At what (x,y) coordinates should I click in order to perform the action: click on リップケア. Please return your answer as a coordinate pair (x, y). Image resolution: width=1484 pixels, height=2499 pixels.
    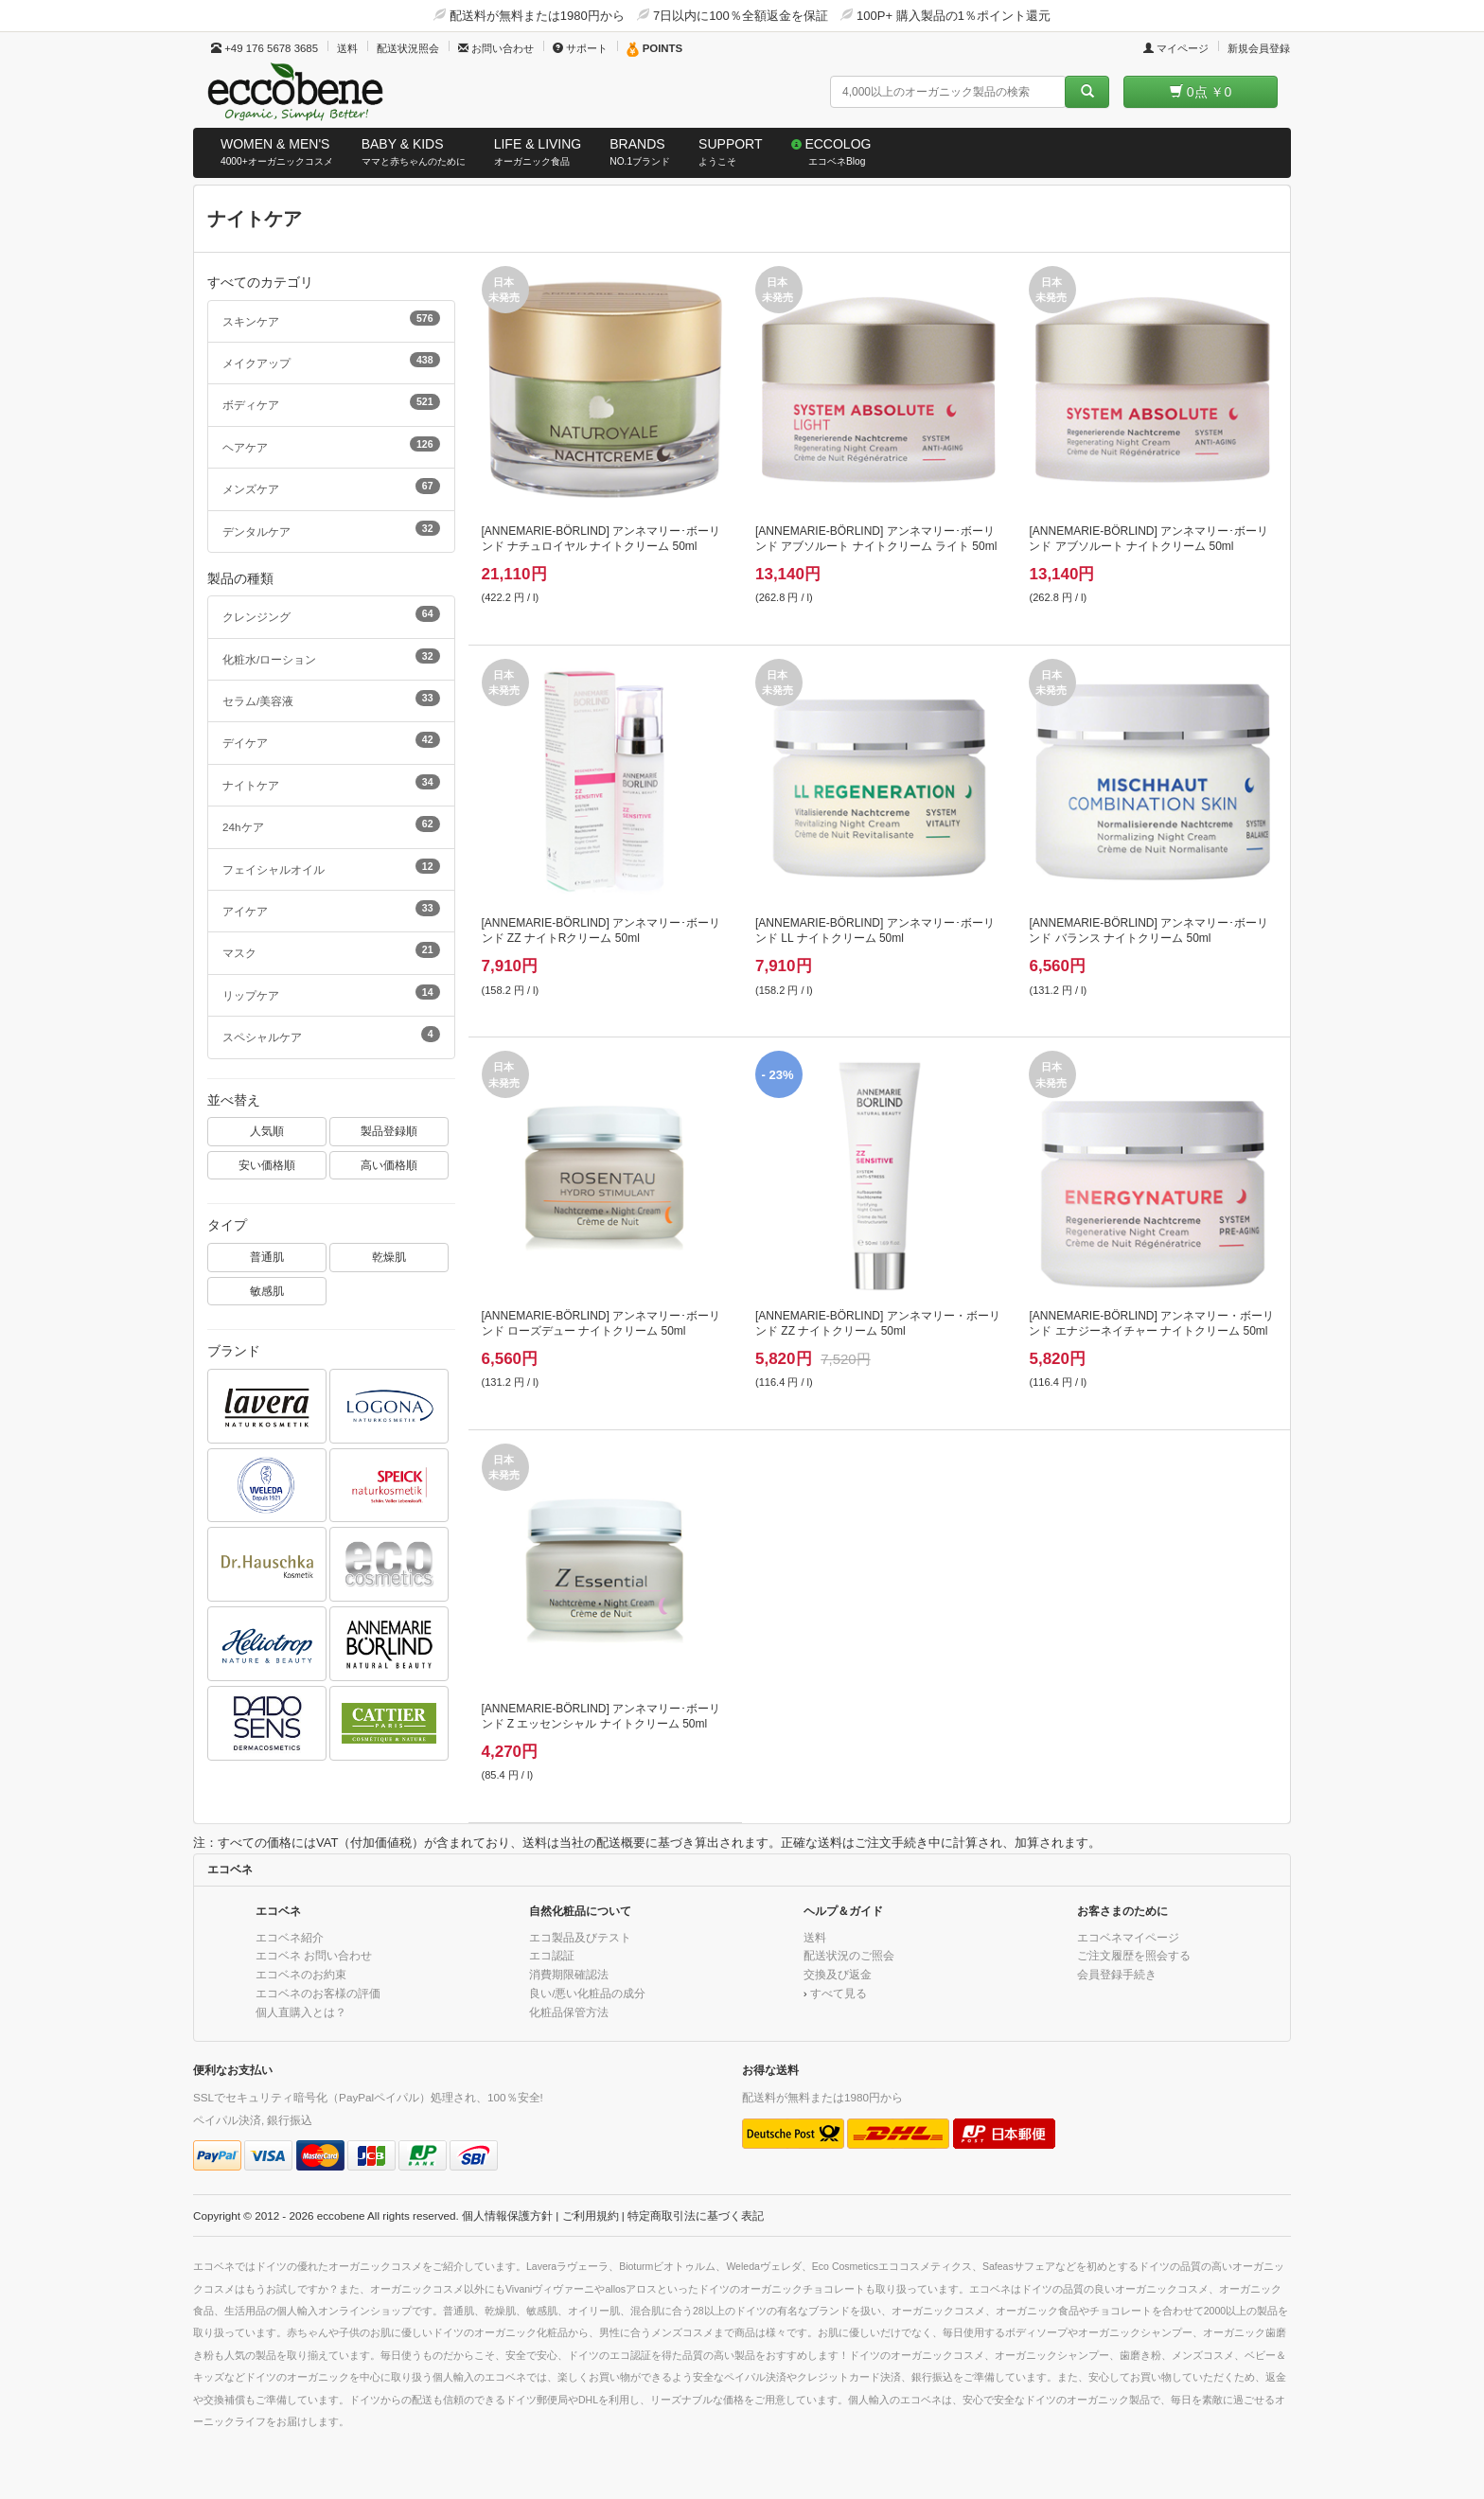
    Looking at the image, I should click on (331, 992).